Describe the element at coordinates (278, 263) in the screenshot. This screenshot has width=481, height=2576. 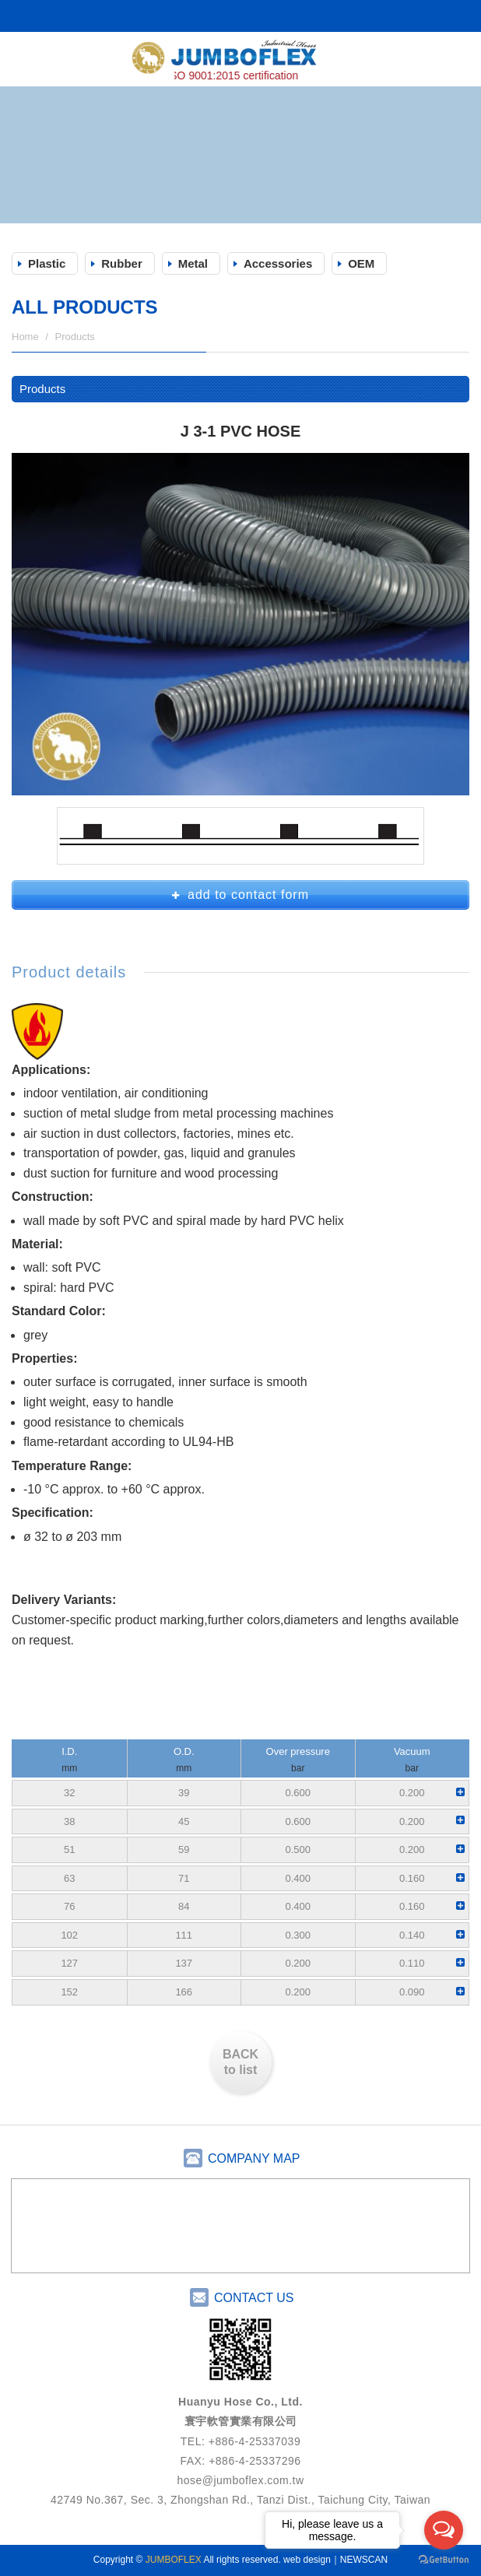
I see `Accessories` at that location.